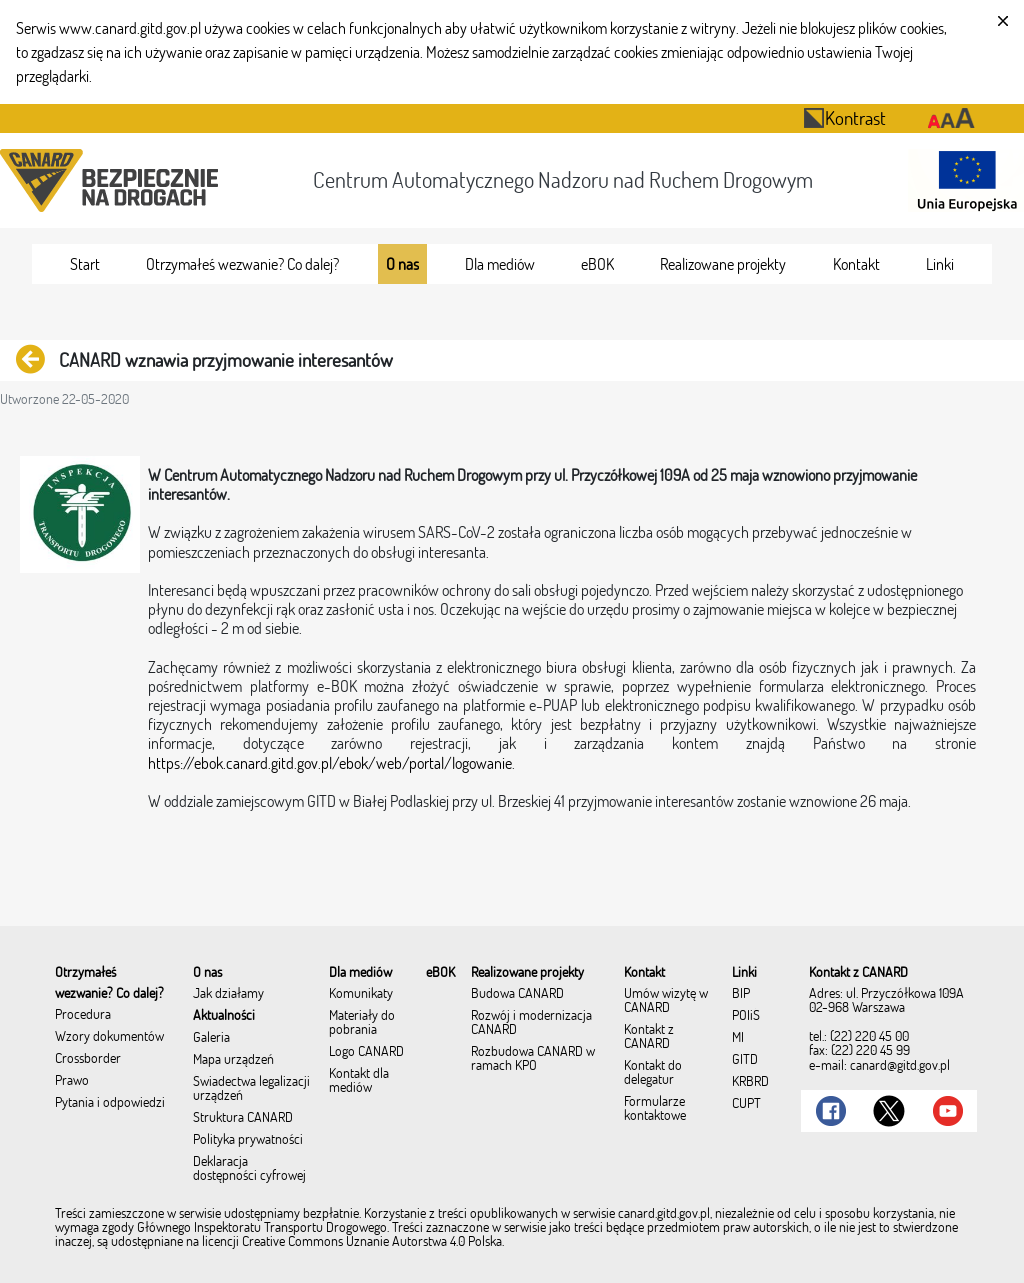 The width and height of the screenshot is (1024, 1283). What do you see at coordinates (889, 1111) in the screenshot?
I see `[Link do Twitter]` at bounding box center [889, 1111].